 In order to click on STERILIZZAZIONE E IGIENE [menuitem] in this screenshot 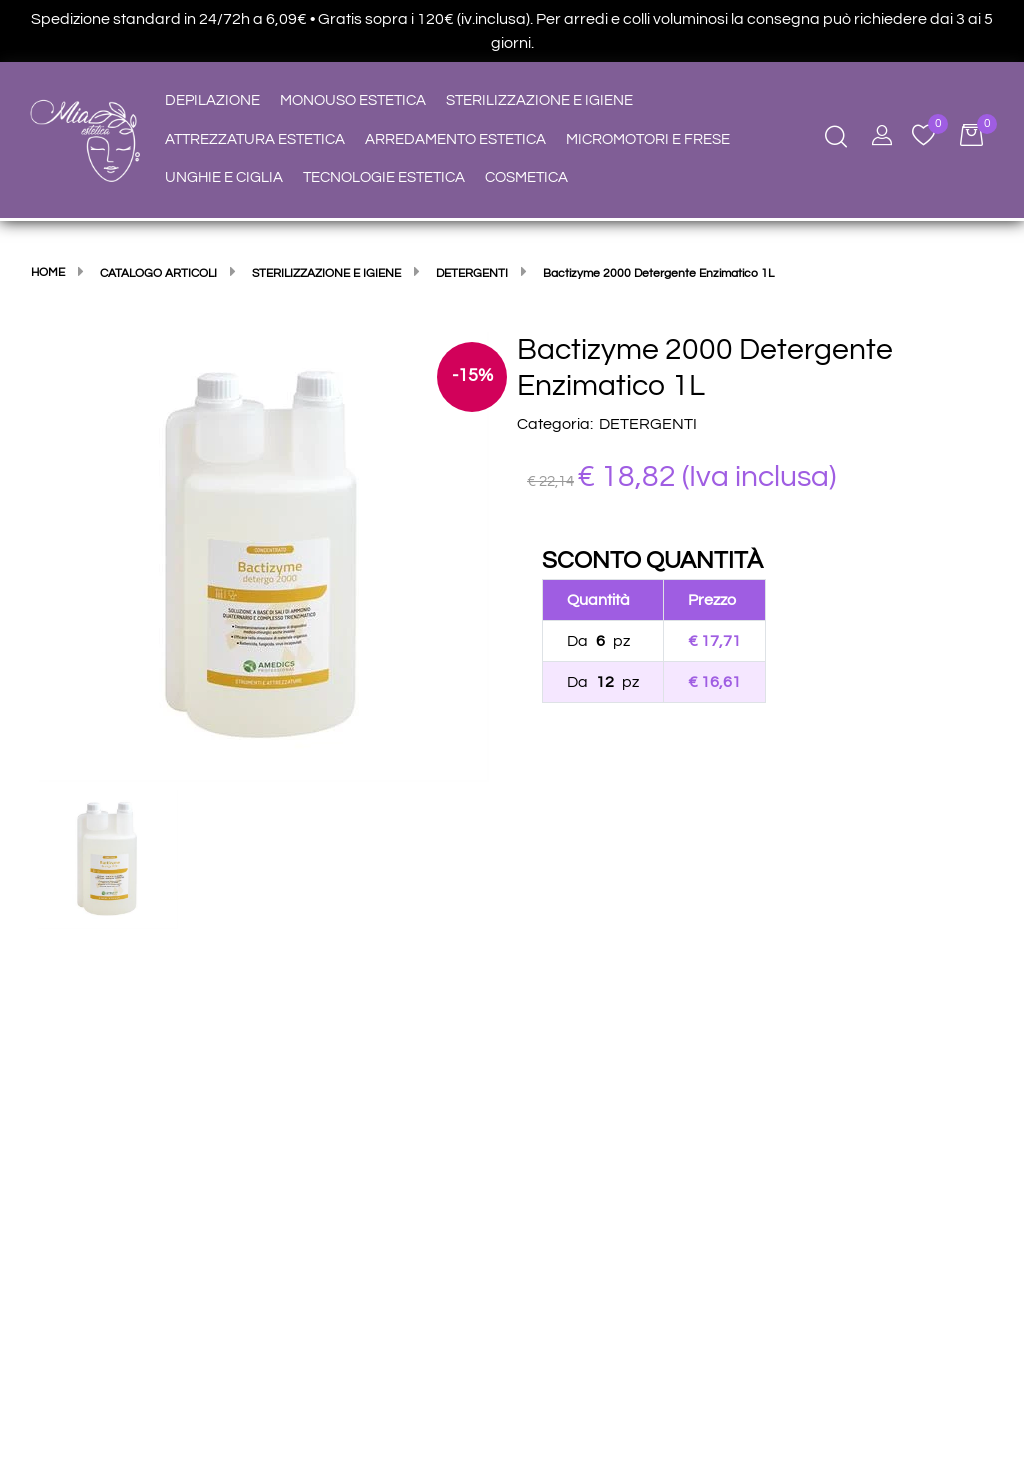, I will do `click(539, 100)`.